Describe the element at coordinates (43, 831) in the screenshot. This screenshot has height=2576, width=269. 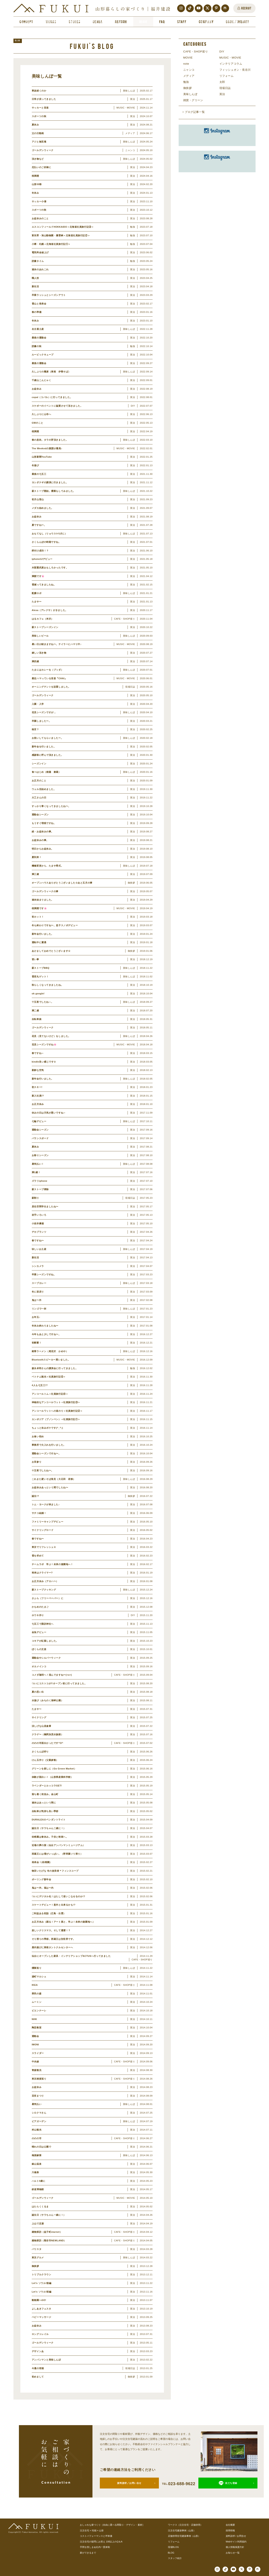
I see `続・お盆休みの事。` at that location.